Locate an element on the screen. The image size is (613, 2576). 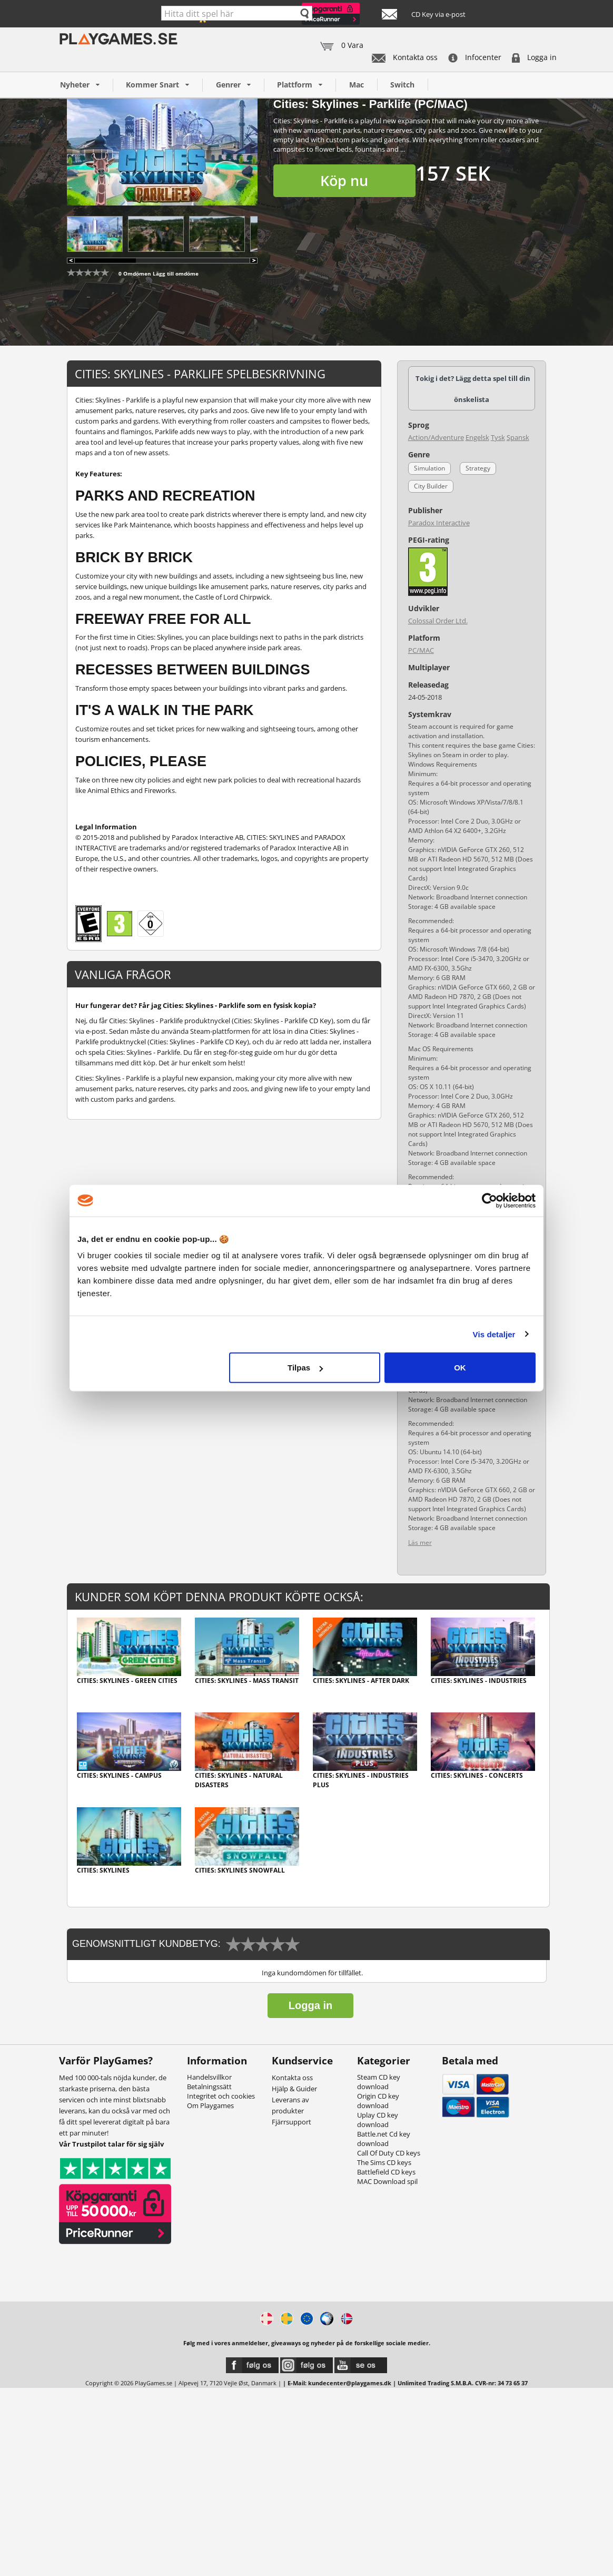
Engelsk is located at coordinates (477, 437).